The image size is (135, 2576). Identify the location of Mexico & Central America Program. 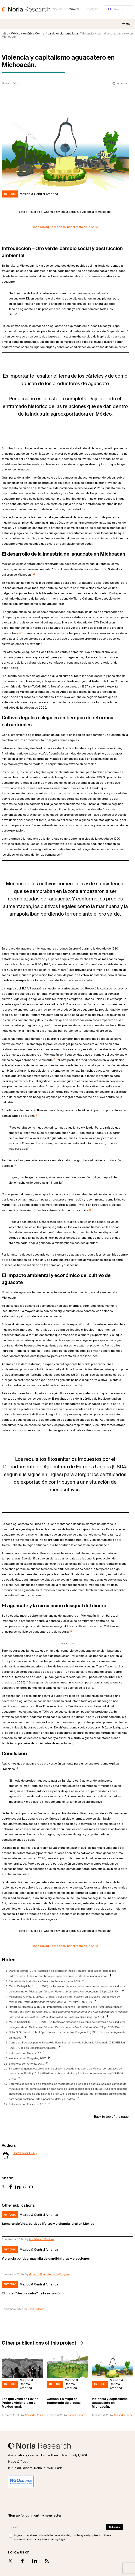
(49, 2274).